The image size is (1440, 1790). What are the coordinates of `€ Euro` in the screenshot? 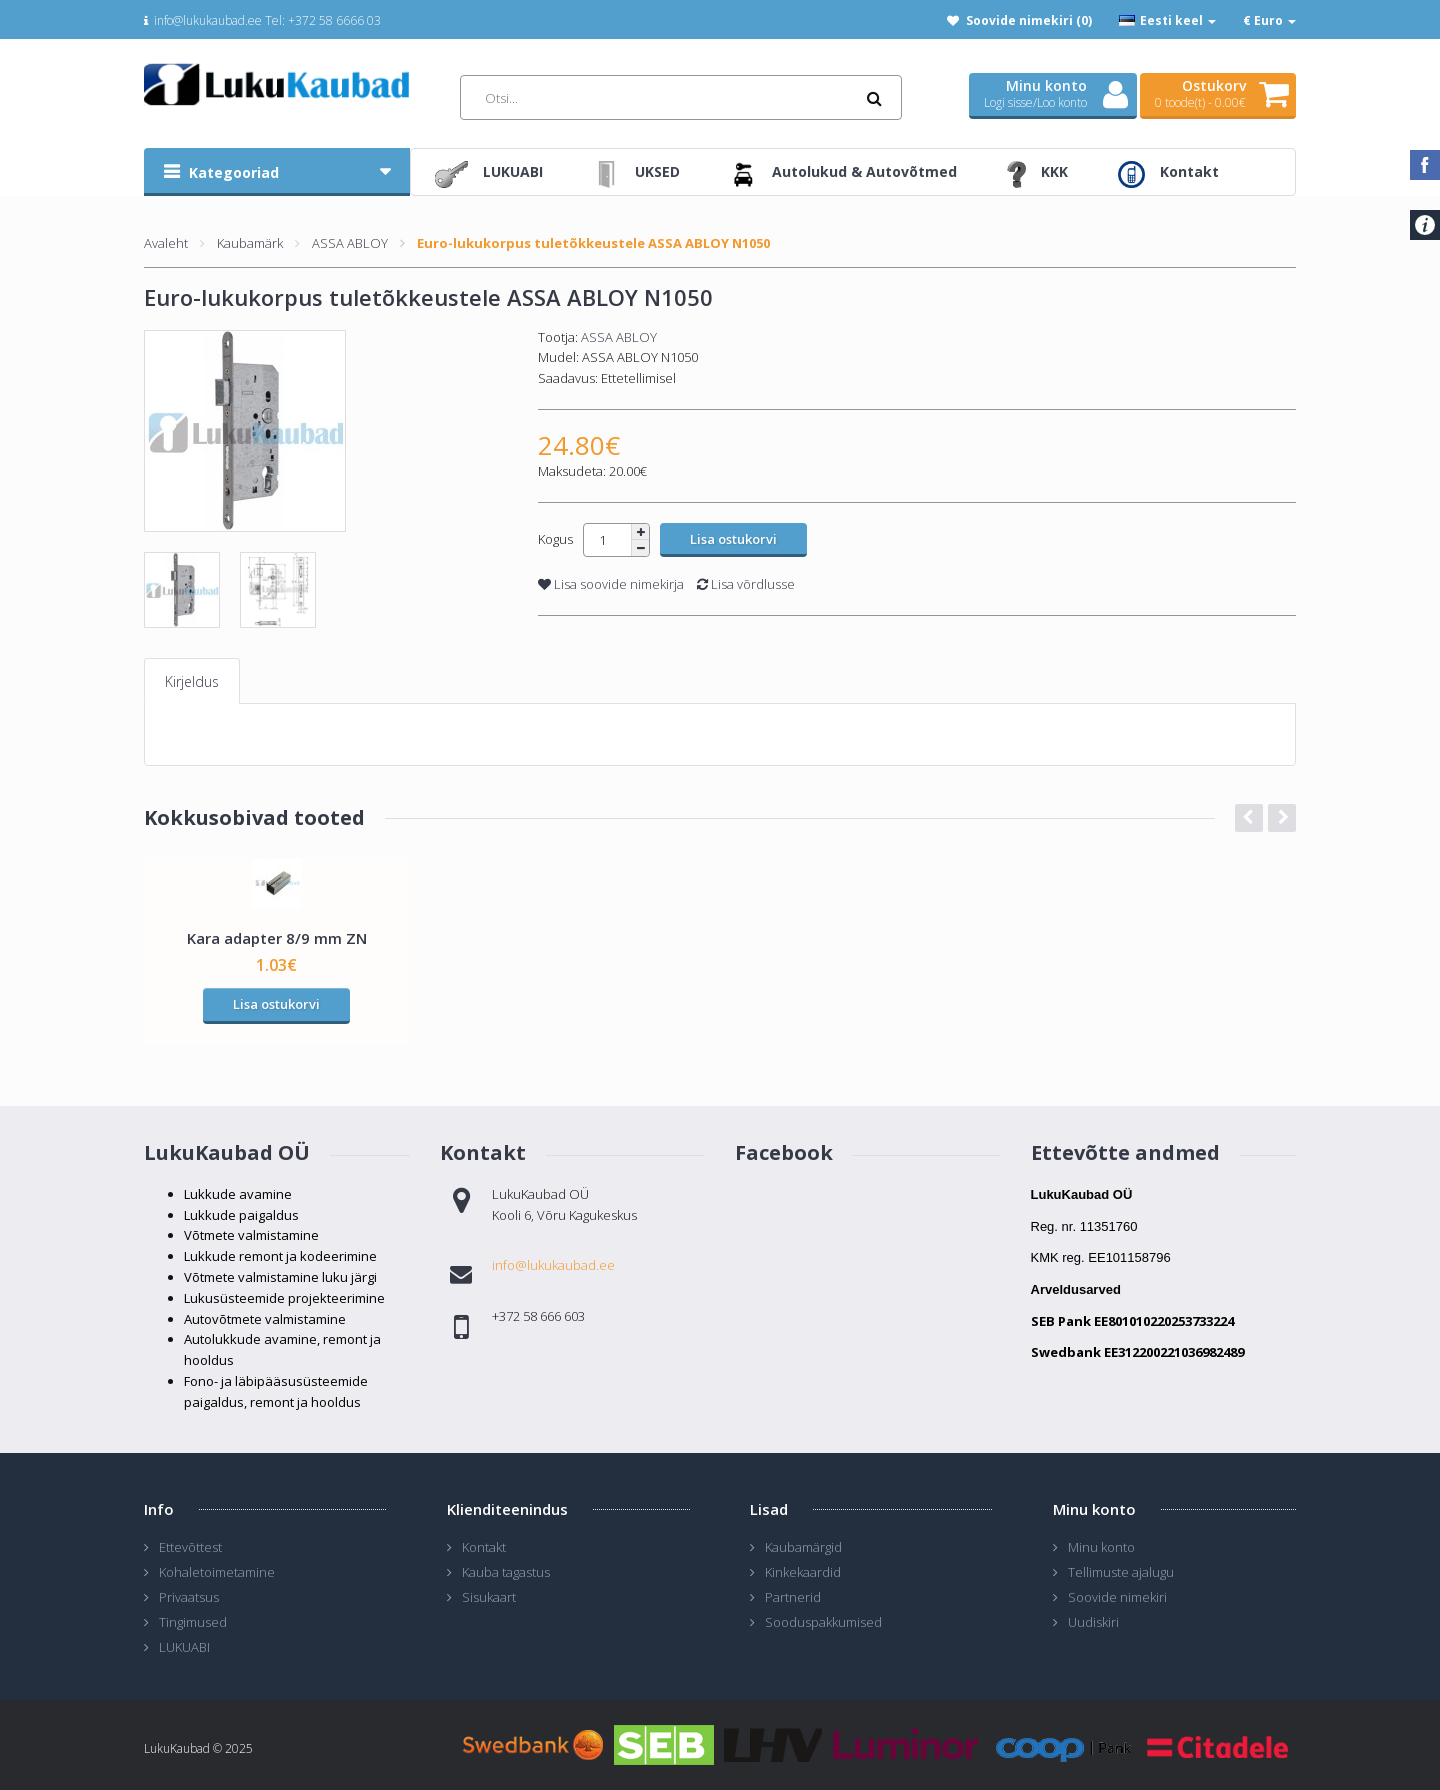 It's located at (1269, 20).